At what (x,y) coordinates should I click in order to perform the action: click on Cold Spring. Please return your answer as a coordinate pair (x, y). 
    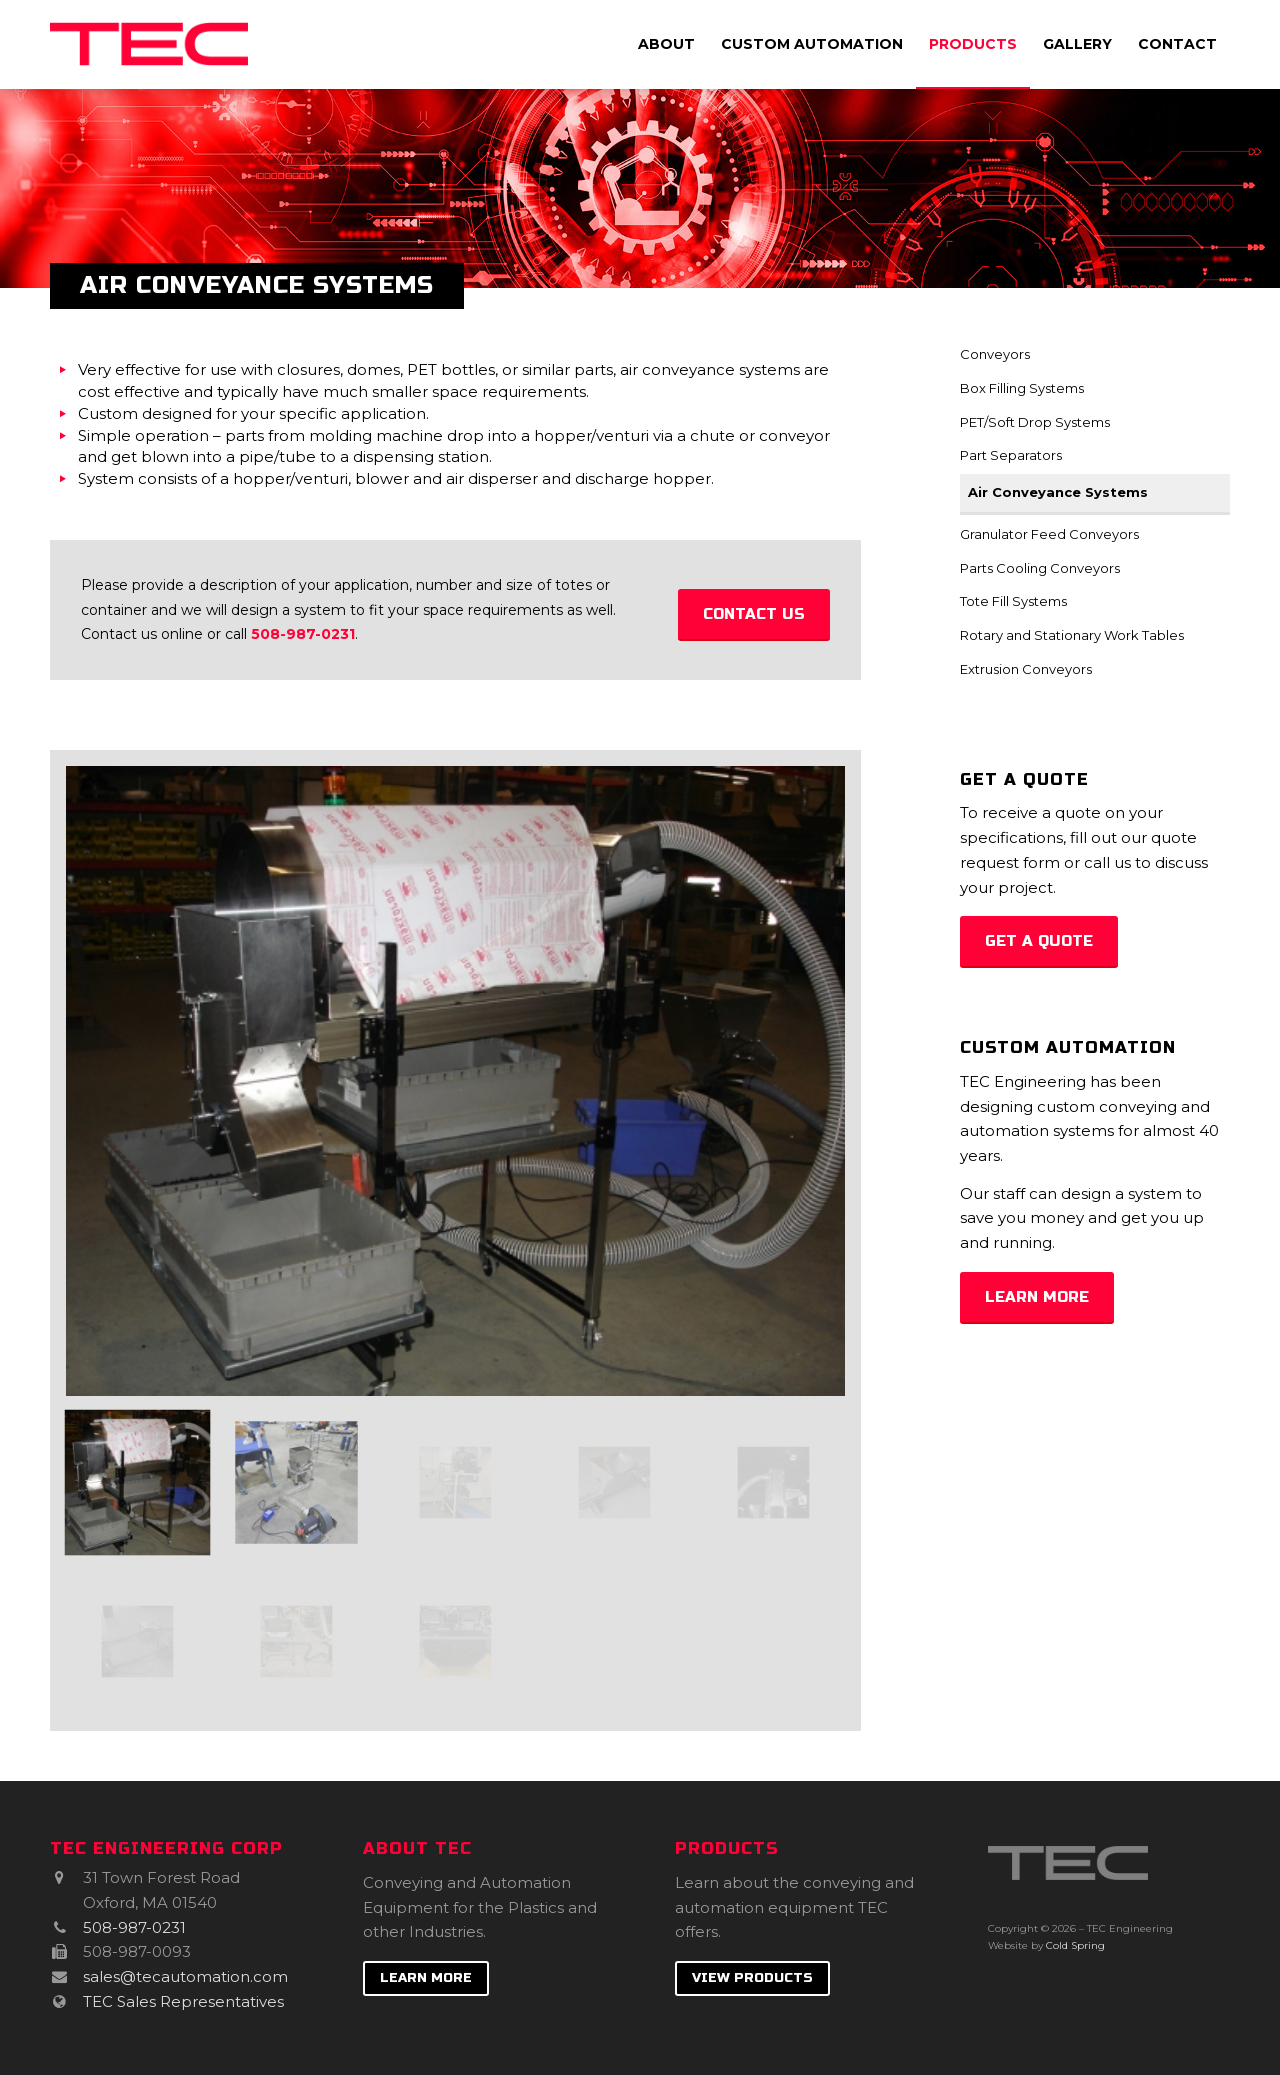
    Looking at the image, I should click on (1075, 1945).